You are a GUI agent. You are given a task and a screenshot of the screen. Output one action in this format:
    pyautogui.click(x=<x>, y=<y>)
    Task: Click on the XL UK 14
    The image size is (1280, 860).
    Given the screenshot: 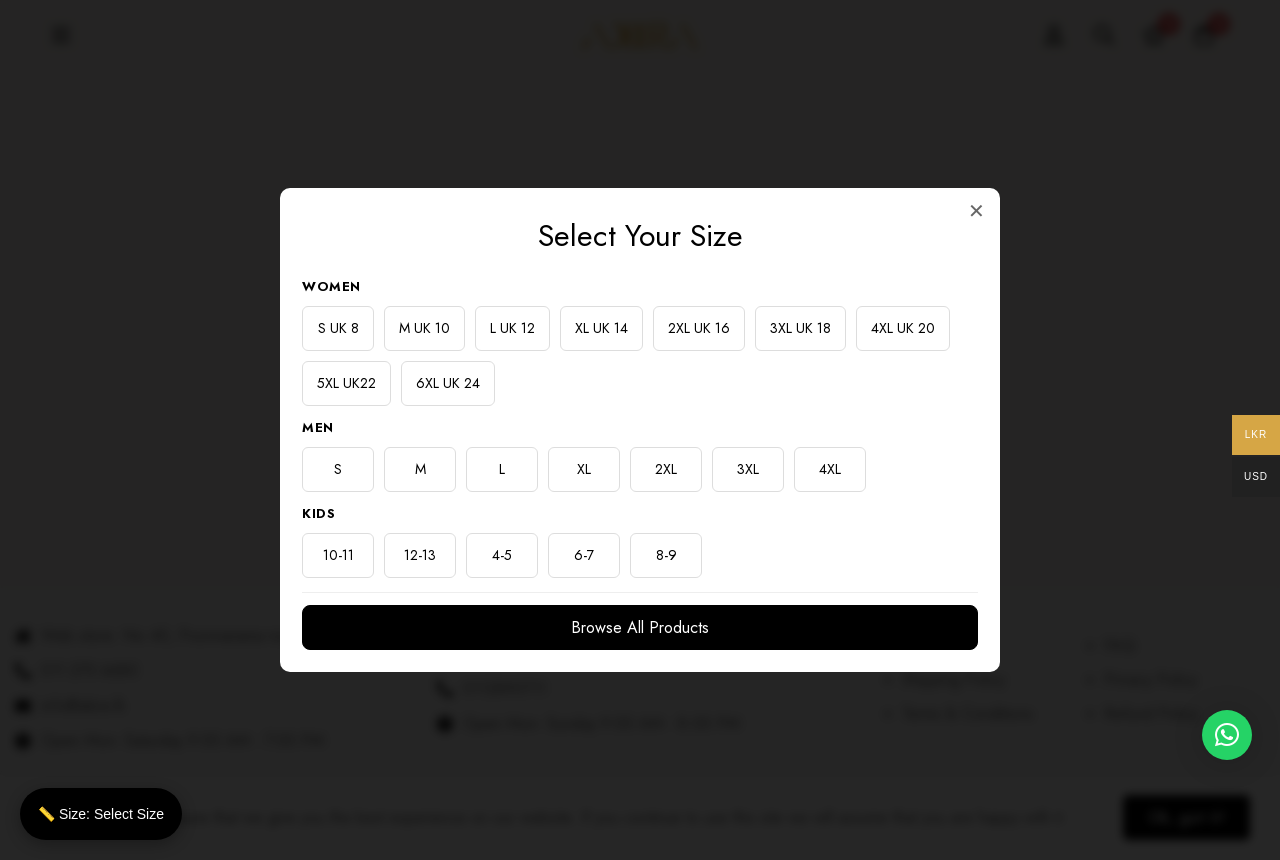 What is the action you would take?
    pyautogui.click(x=601, y=328)
    